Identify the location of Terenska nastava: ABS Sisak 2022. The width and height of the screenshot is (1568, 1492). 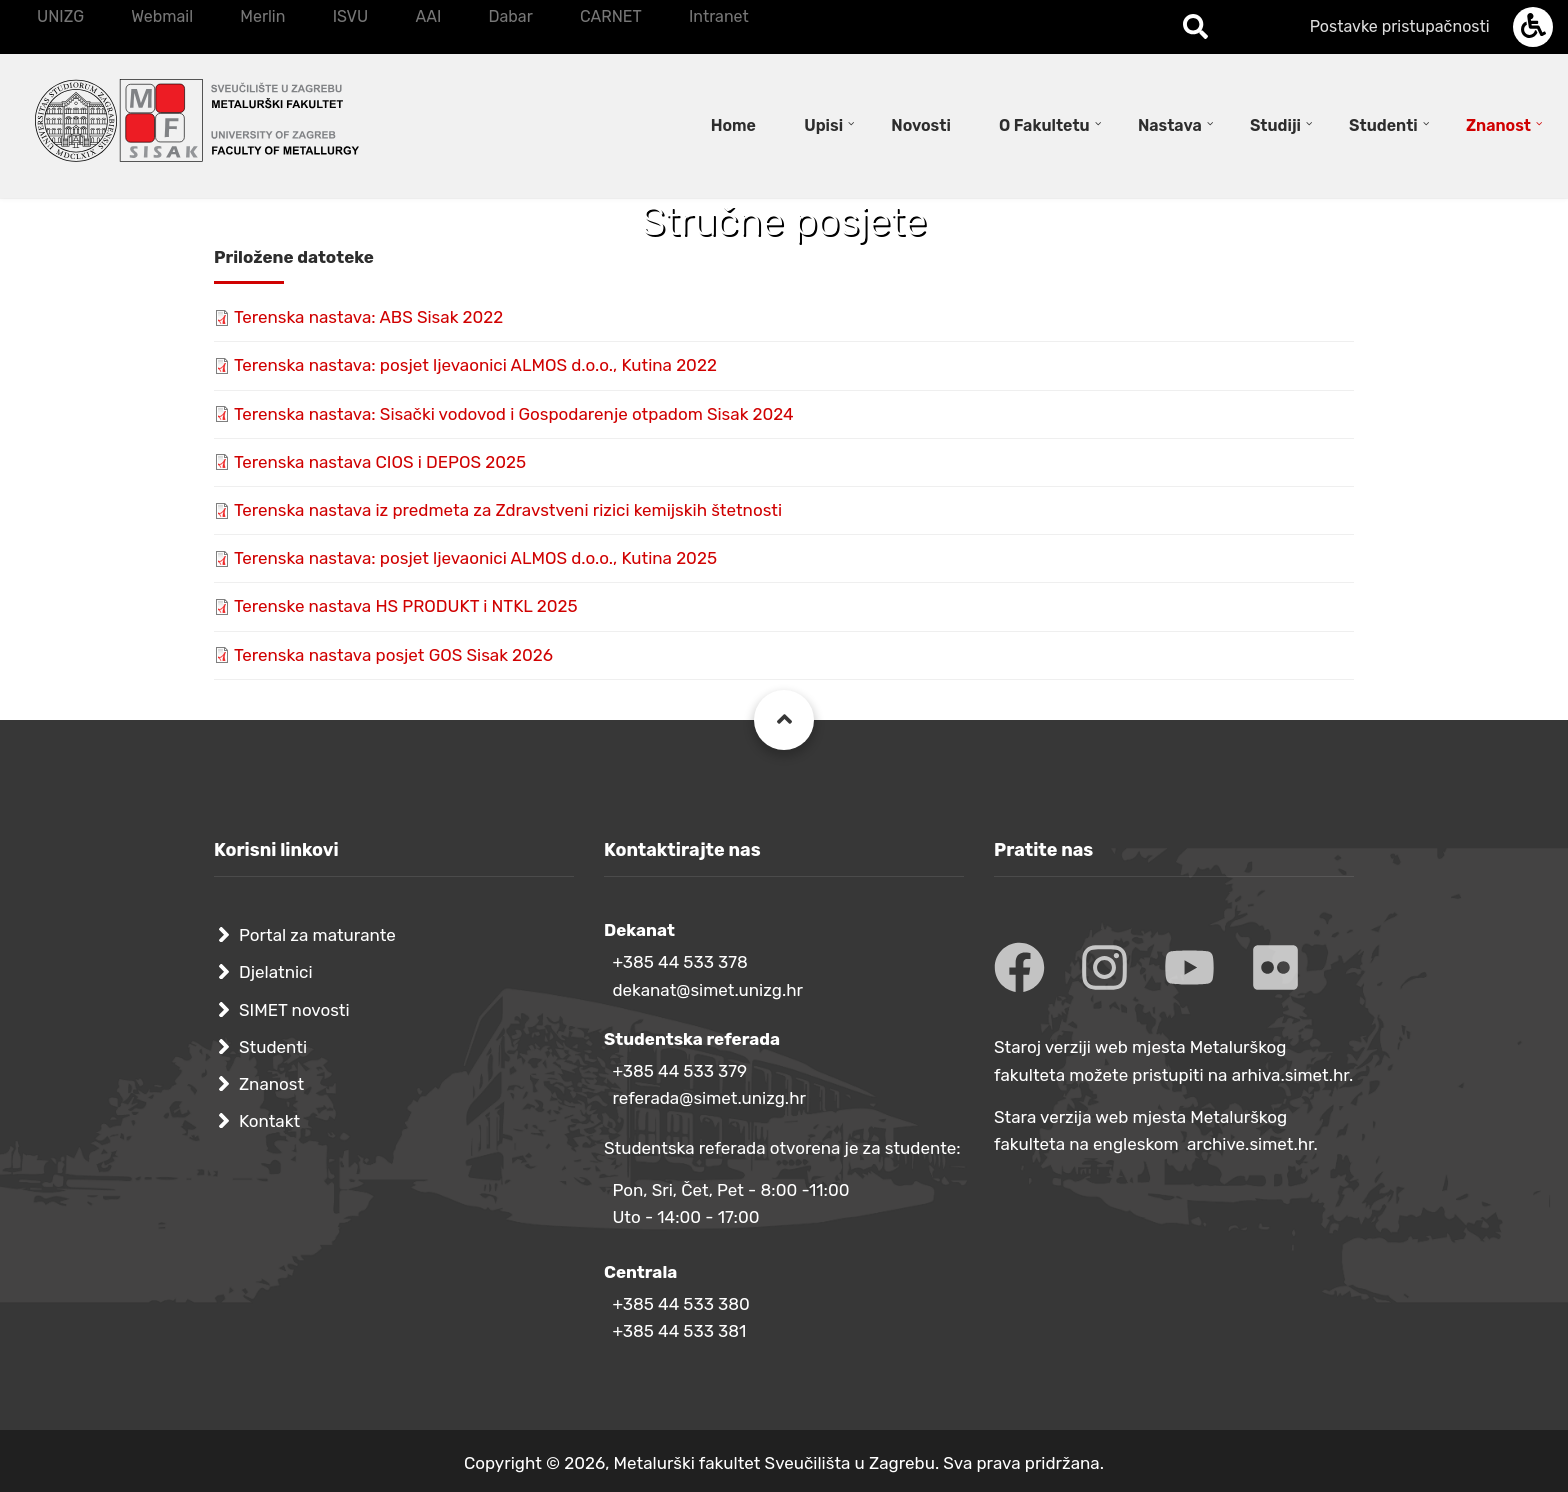
(368, 317).